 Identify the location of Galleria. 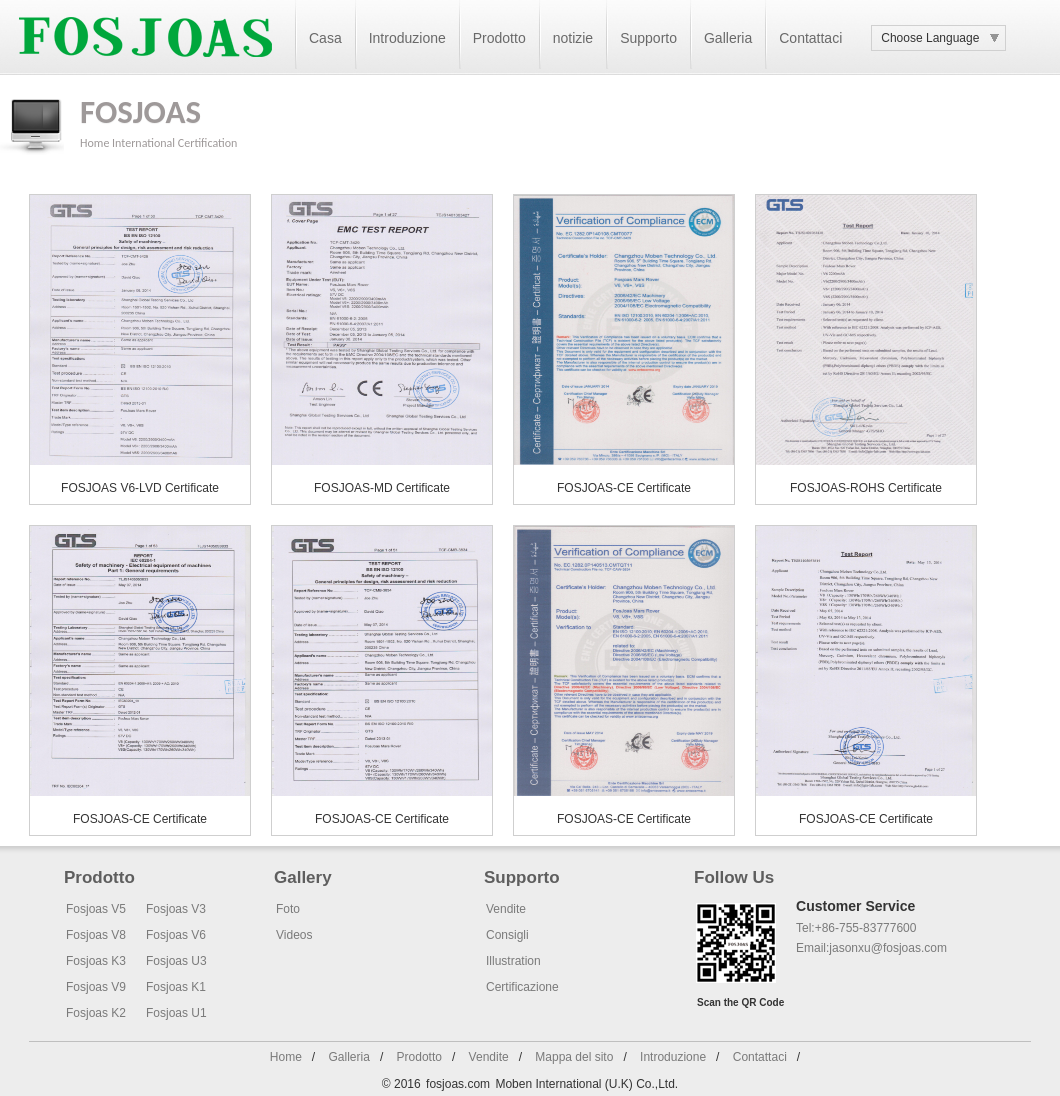
(728, 38).